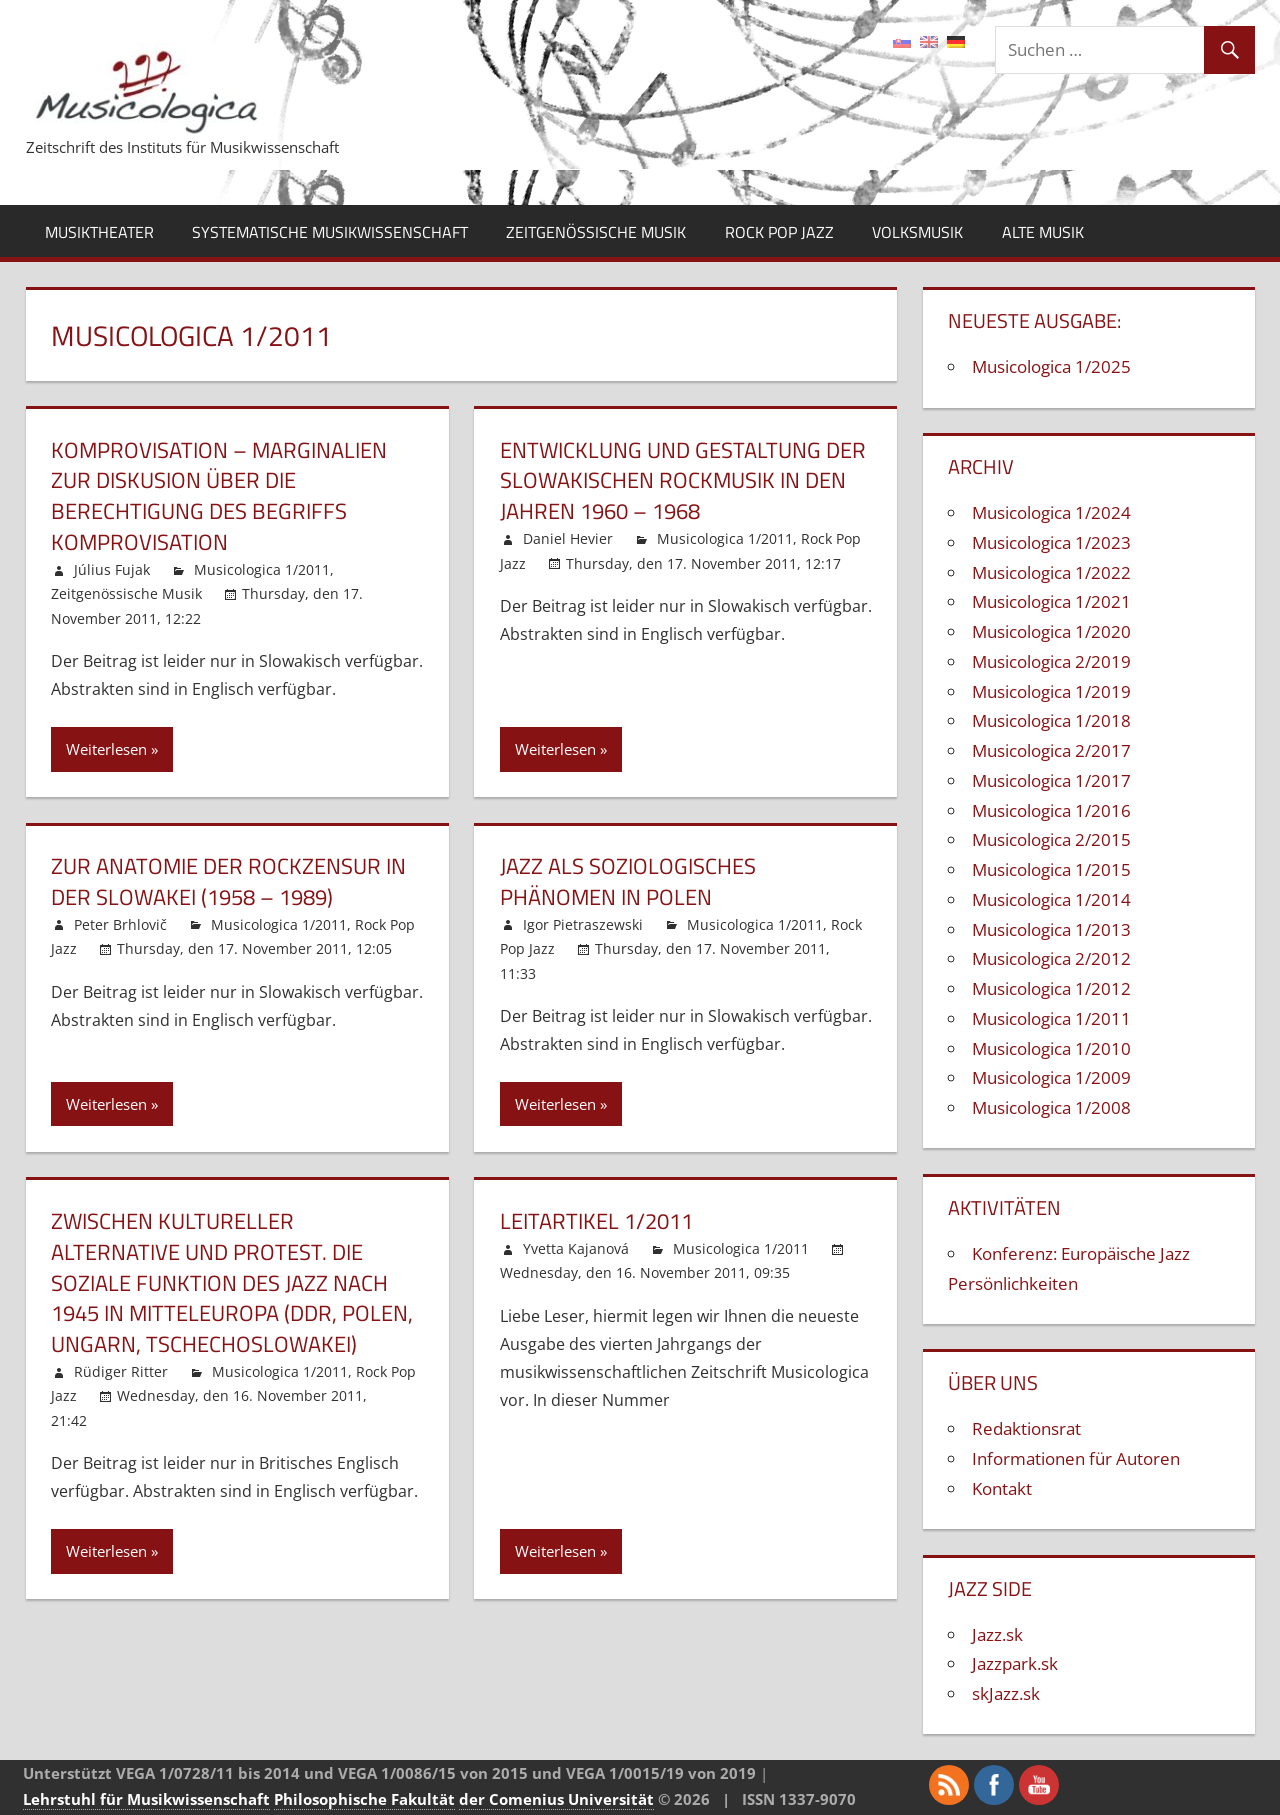  I want to click on der Comenius Universität, so click(556, 1799).